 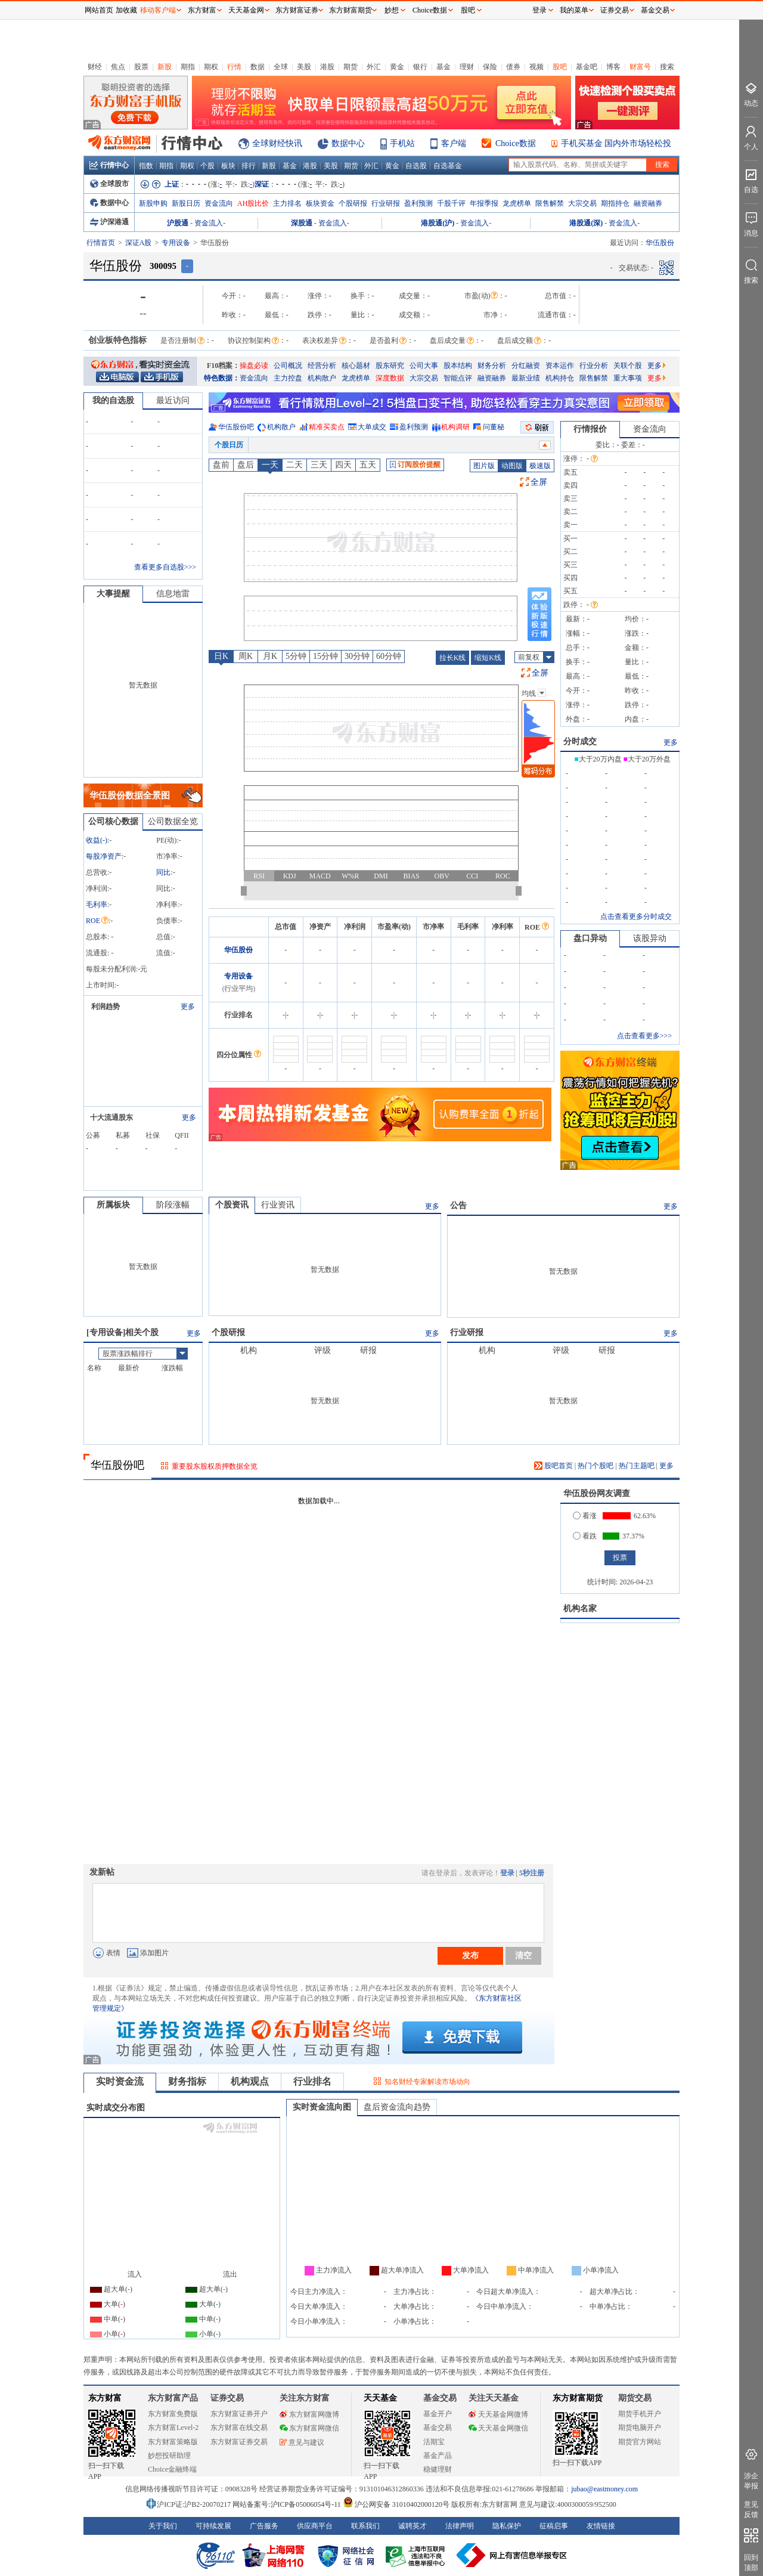 I want to click on 深股通, so click(x=301, y=223).